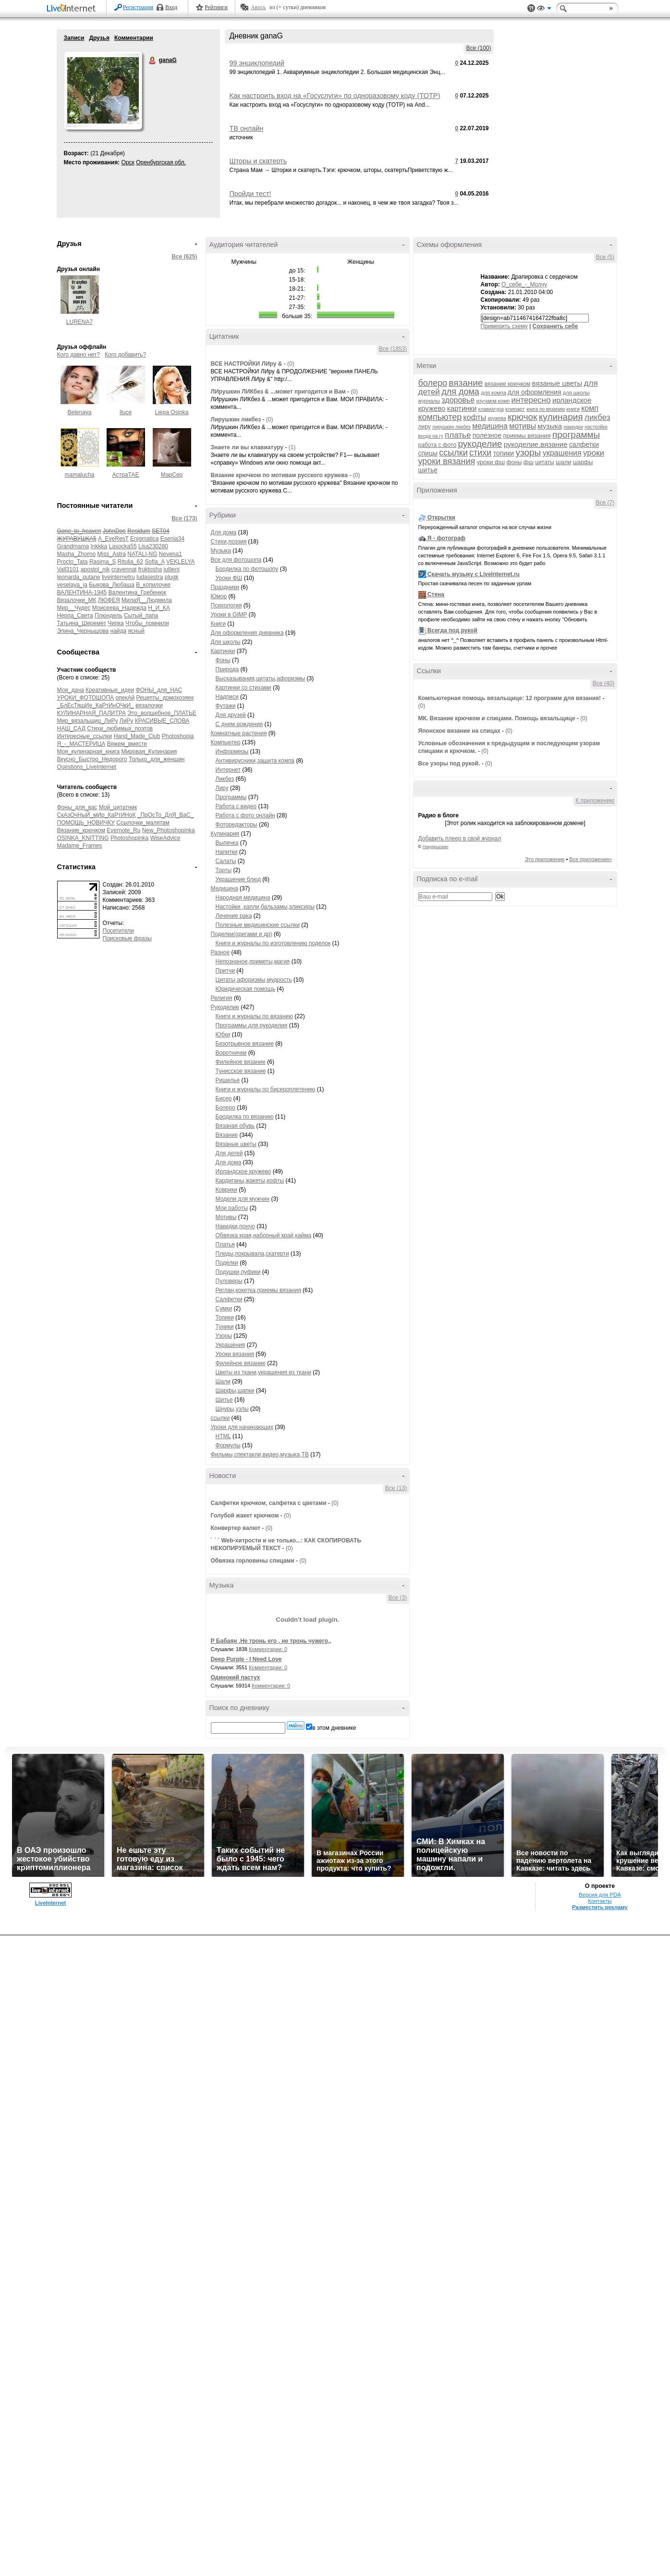 The width and height of the screenshot is (670, 2576). I want to click on болеро, so click(432, 383).